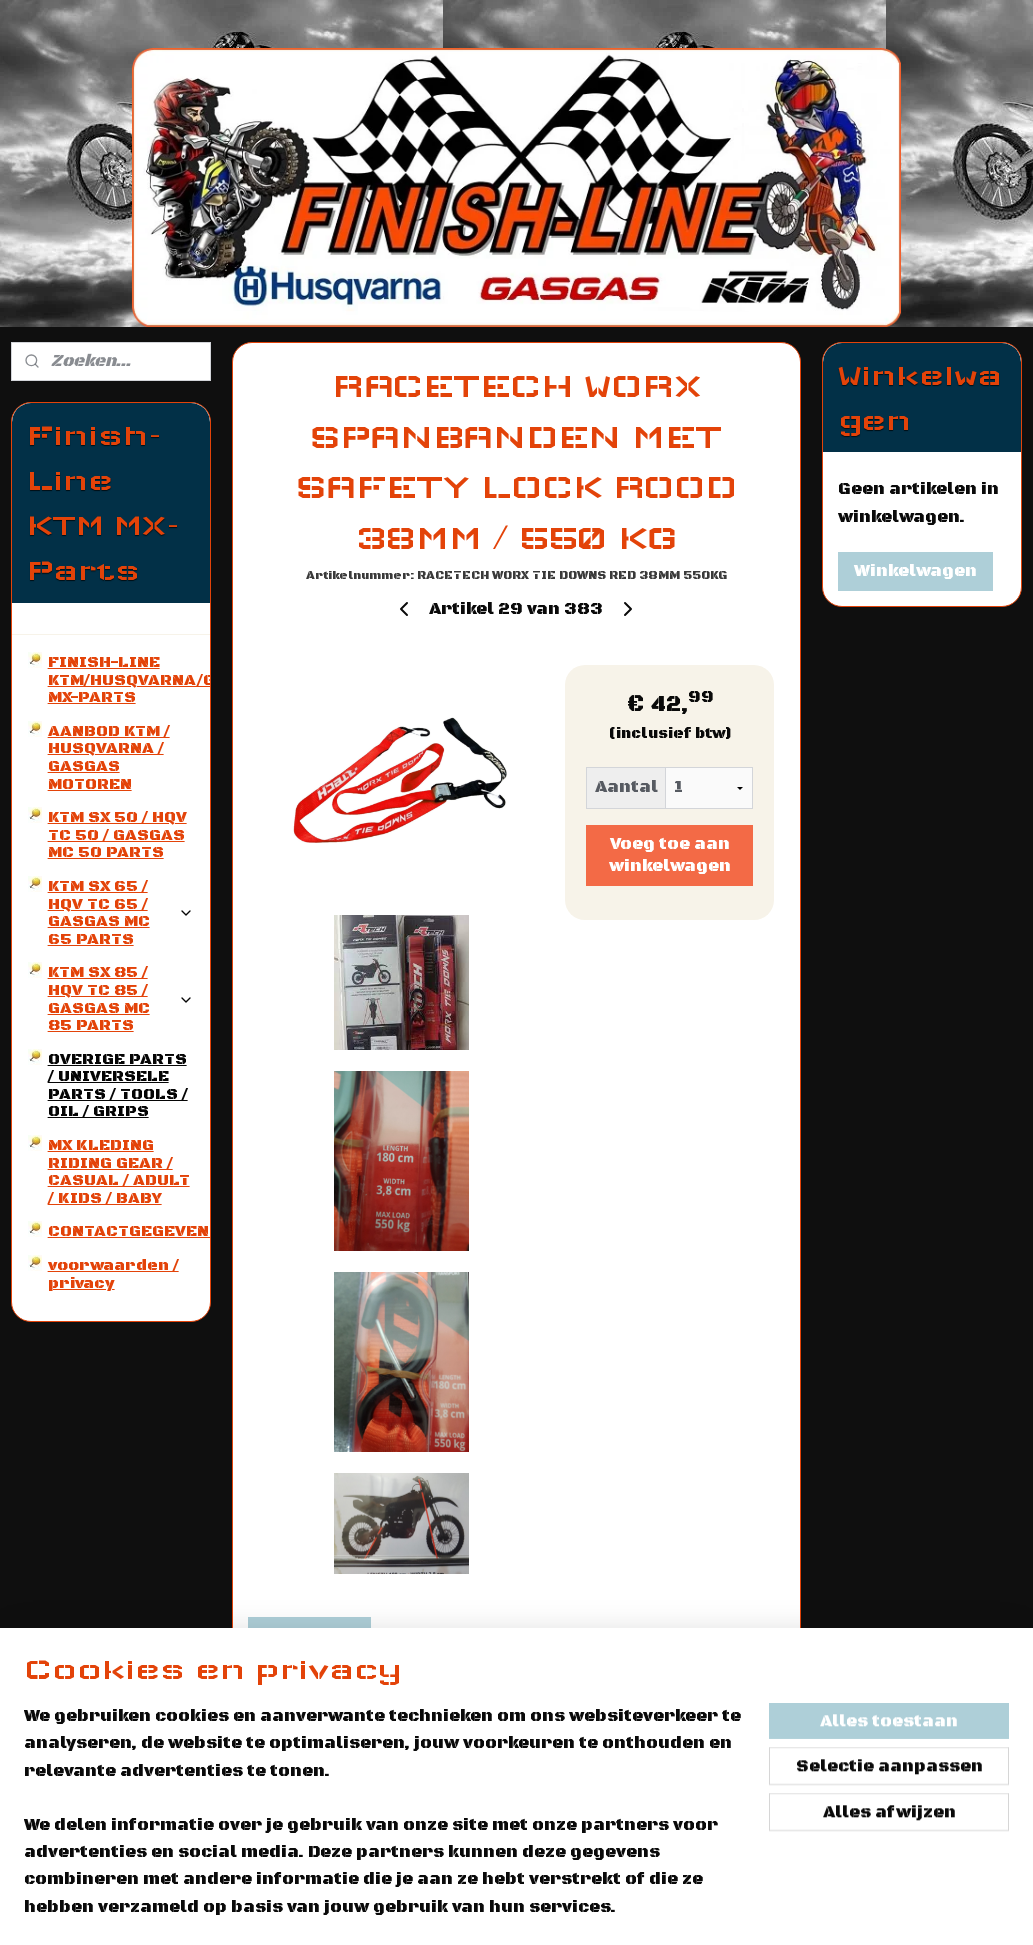 Image resolution: width=1033 pixels, height=1945 pixels. Describe the element at coordinates (113, 1274) in the screenshot. I see `voorwaarden / privacy` at that location.